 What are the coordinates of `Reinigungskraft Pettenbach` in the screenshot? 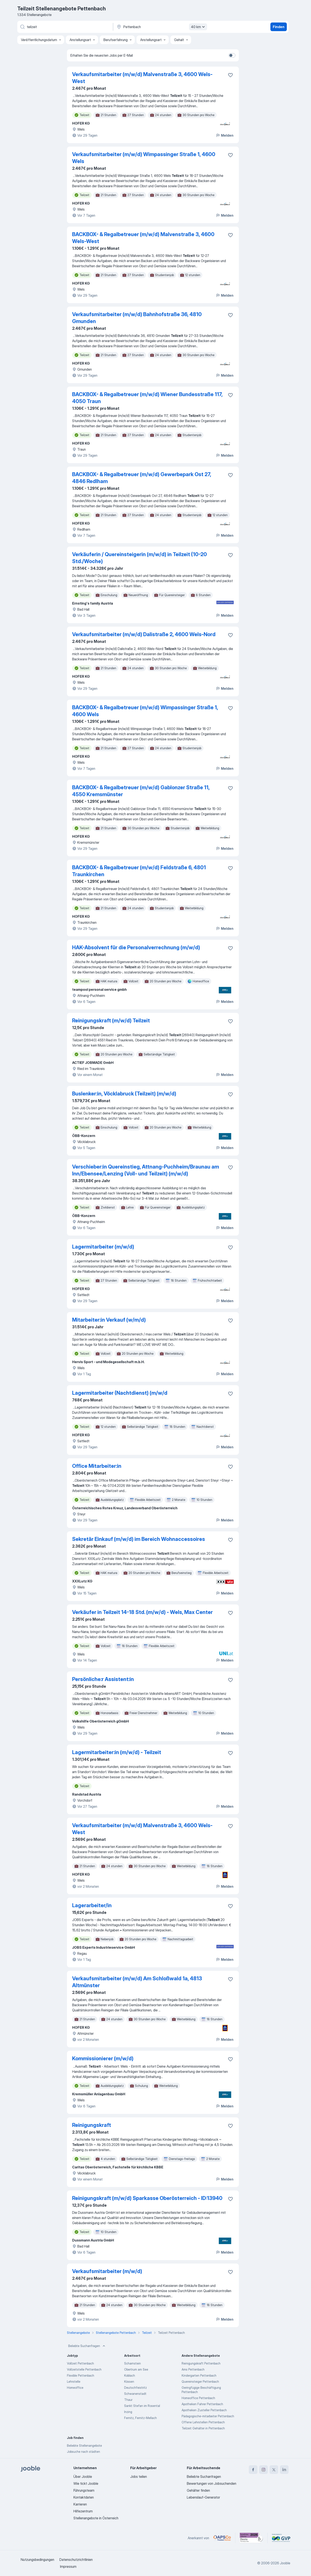 It's located at (201, 2363).